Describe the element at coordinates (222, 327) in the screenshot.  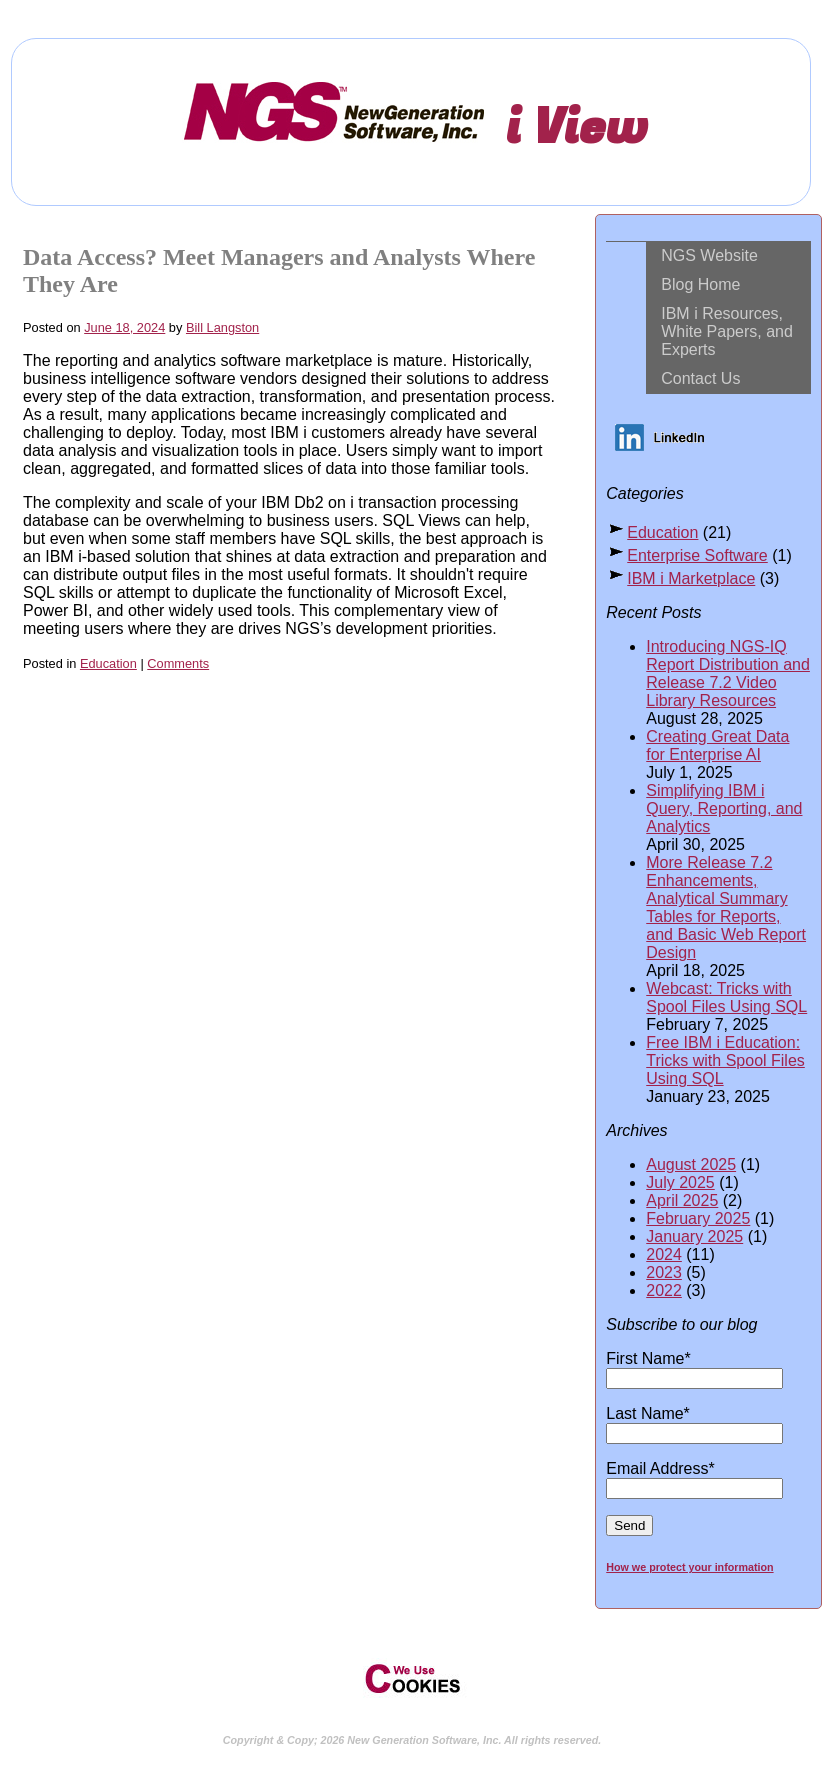
I see `Bill Langston` at that location.